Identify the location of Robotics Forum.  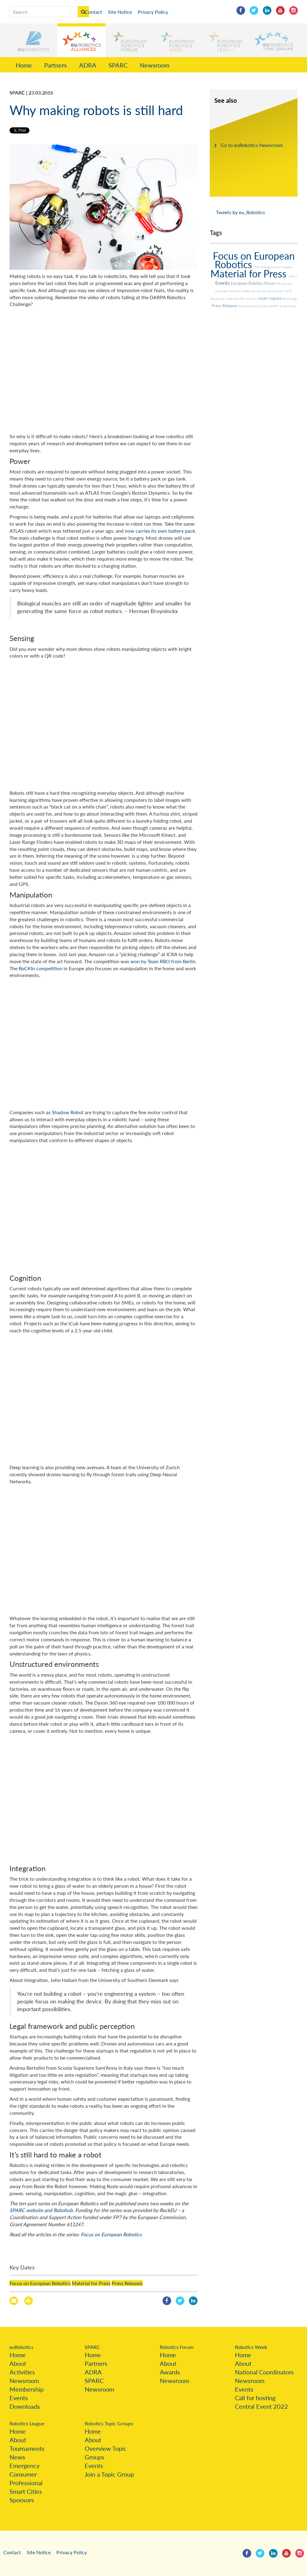
(177, 2347).